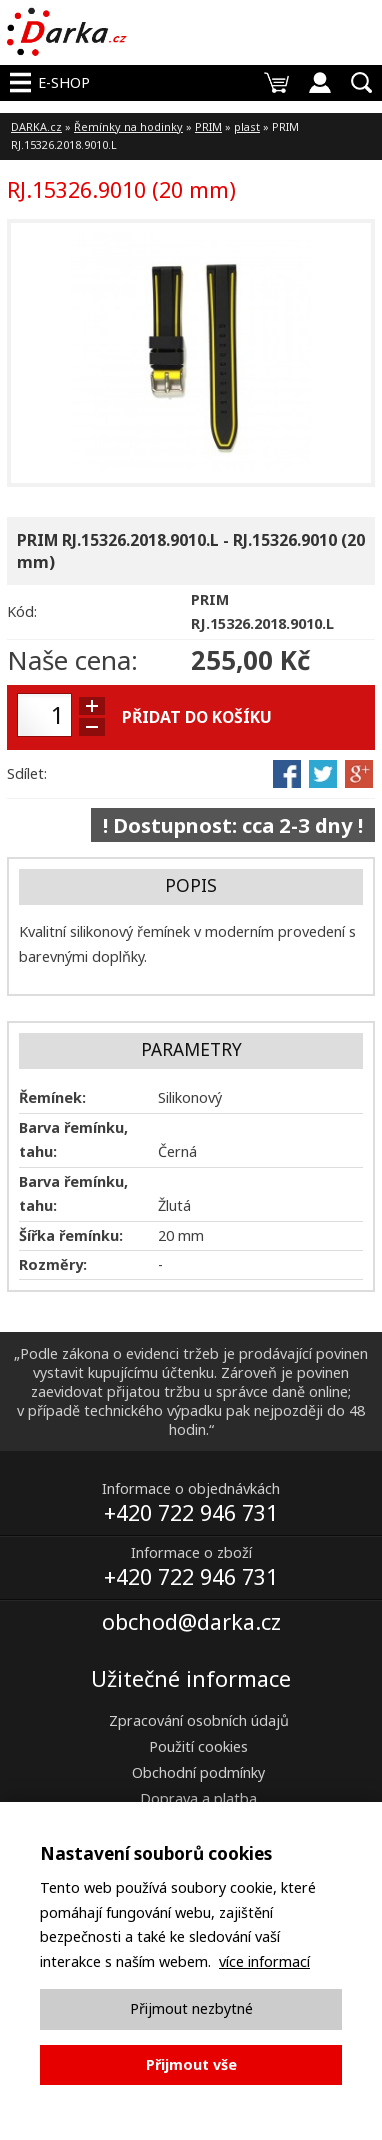 The image size is (382, 2140). What do you see at coordinates (36, 126) in the screenshot?
I see `DARKA.cz` at bounding box center [36, 126].